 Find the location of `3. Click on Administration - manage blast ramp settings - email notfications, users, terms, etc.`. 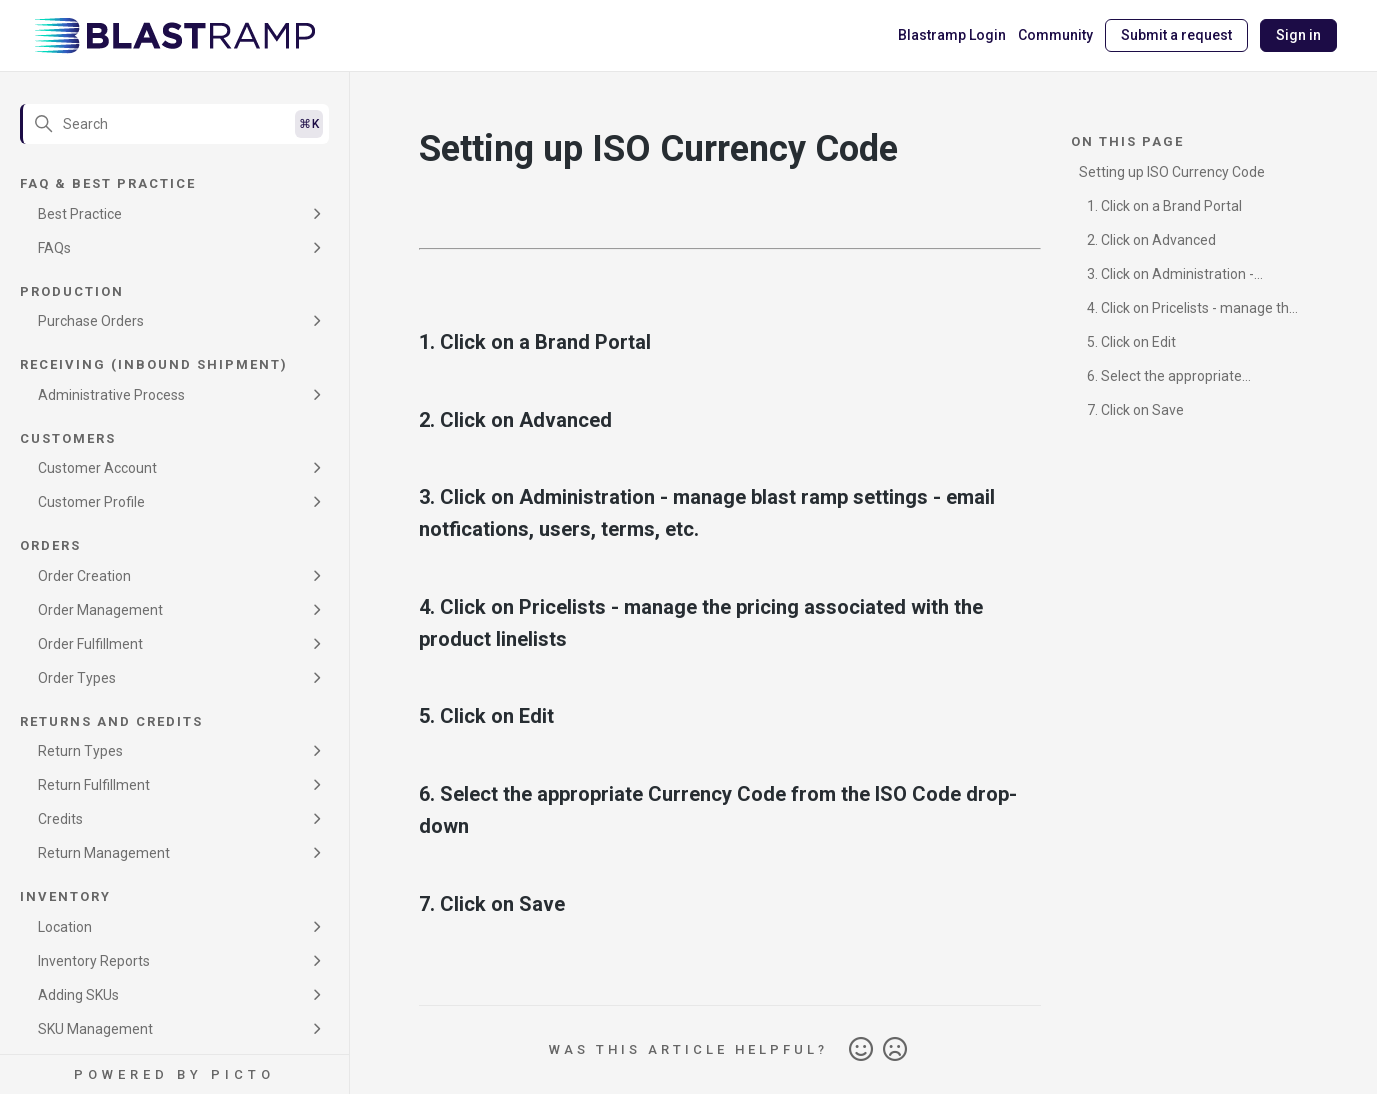

3. Click on Administration - manage blast ramp settings - email notfications, users, terms, etc. is located at coordinates (1179, 277).